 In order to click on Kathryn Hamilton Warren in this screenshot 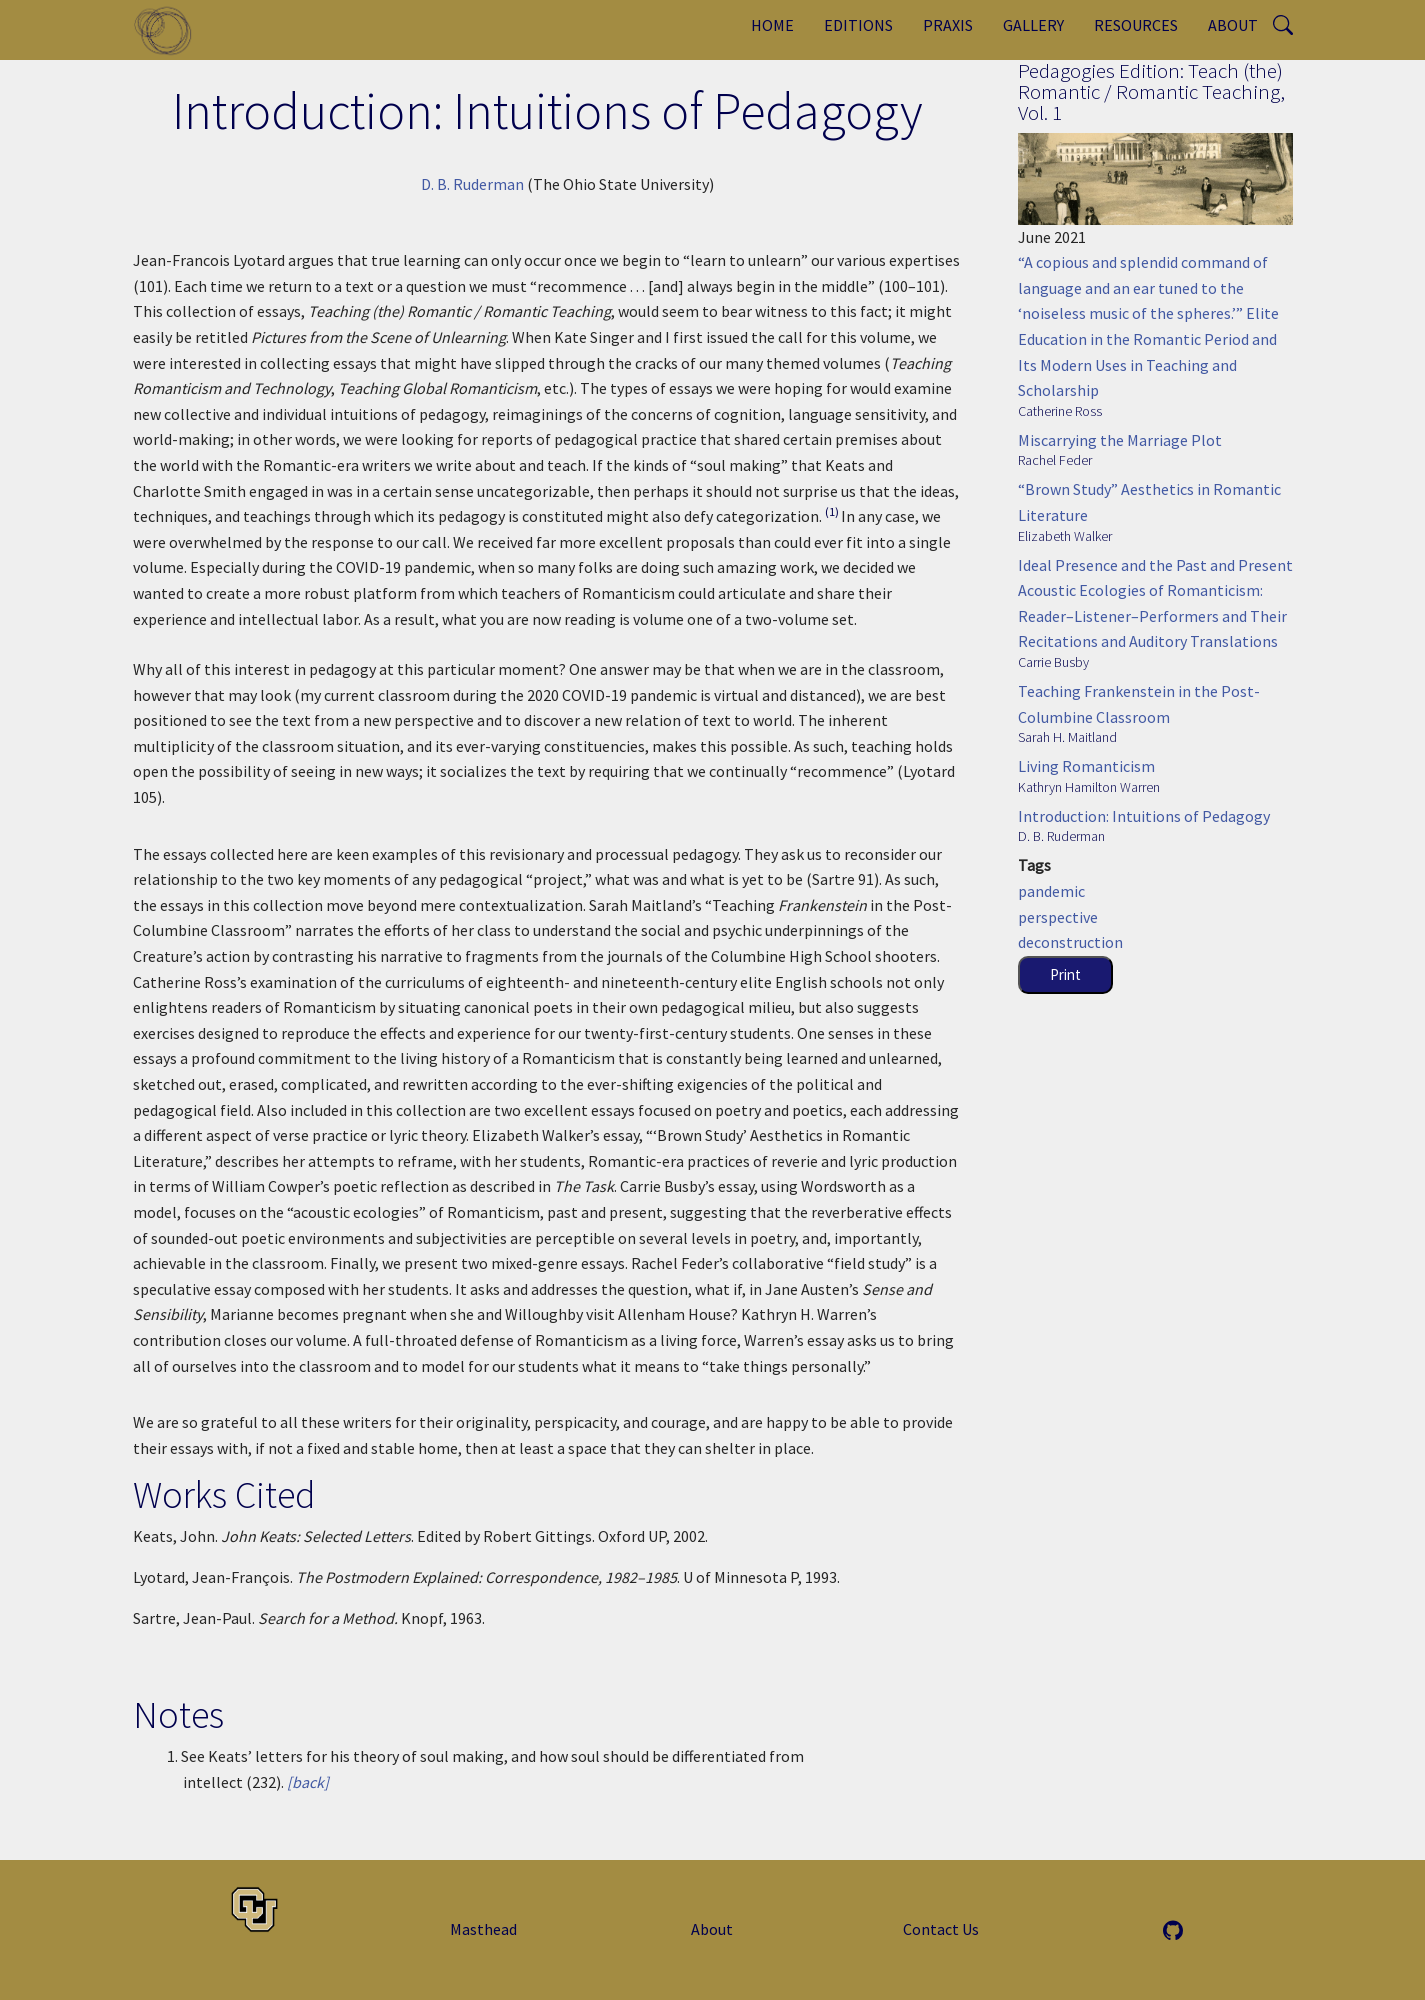, I will do `click(1089, 787)`.